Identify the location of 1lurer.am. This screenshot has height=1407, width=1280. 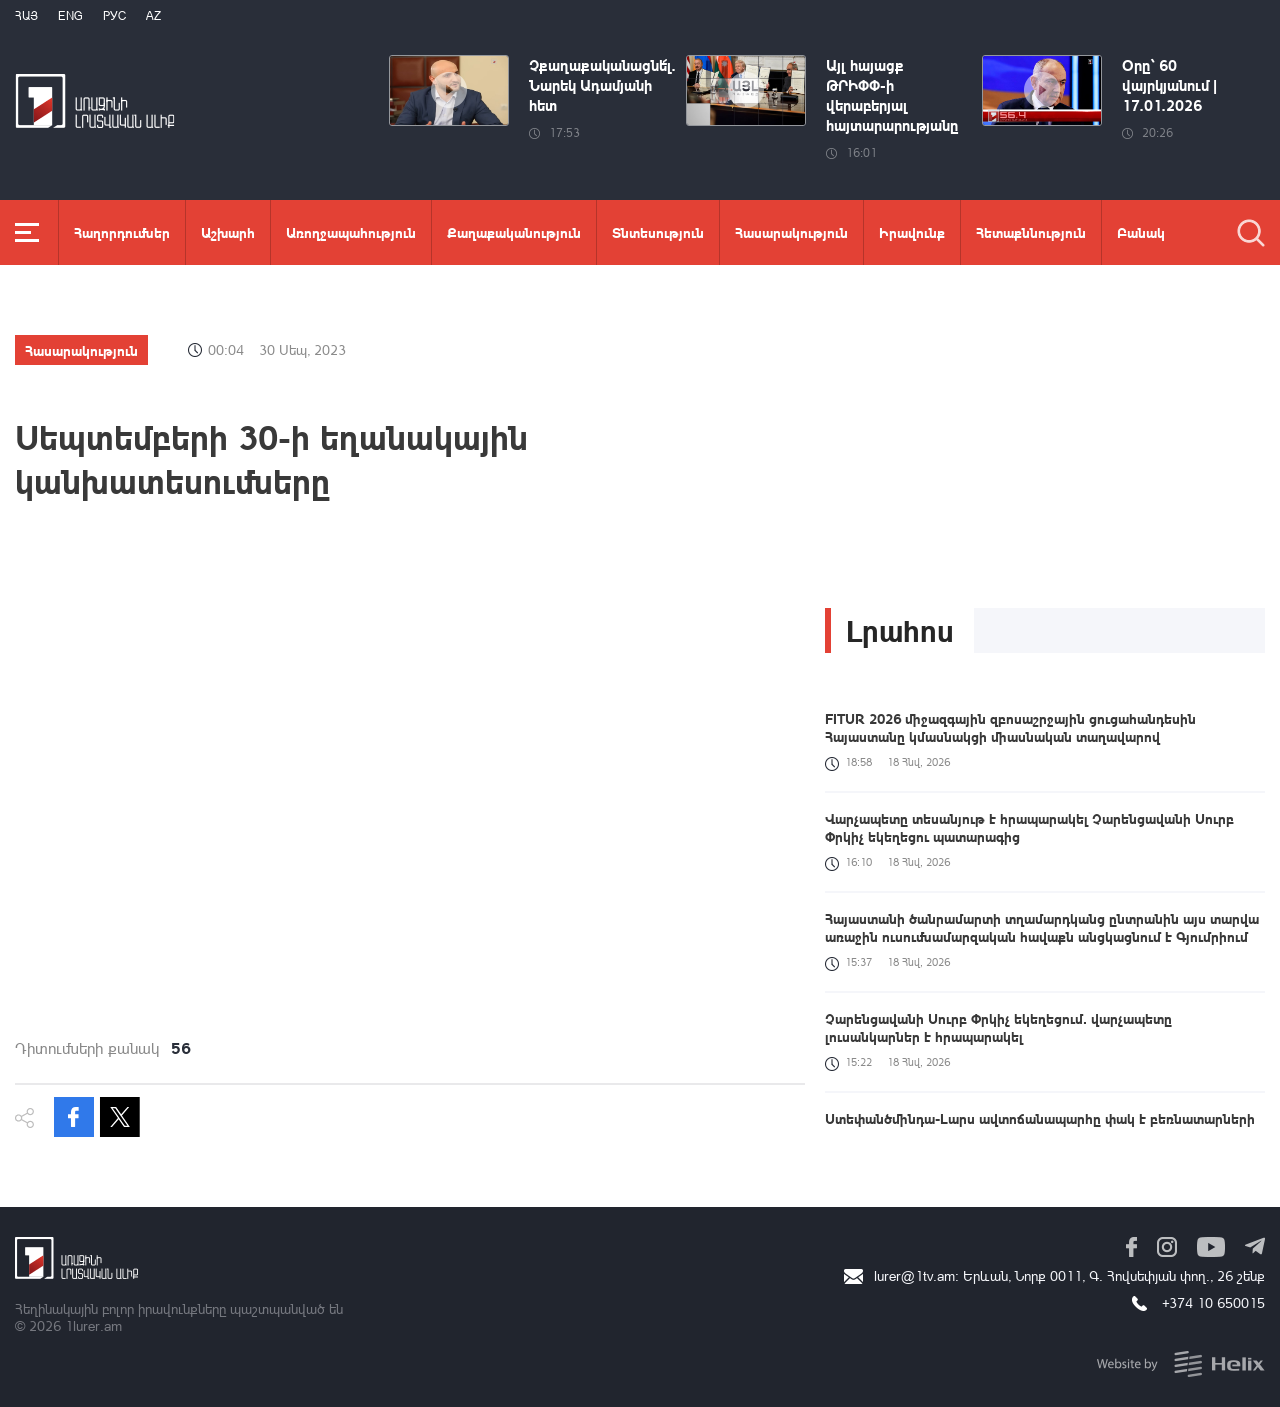
(93, 1325).